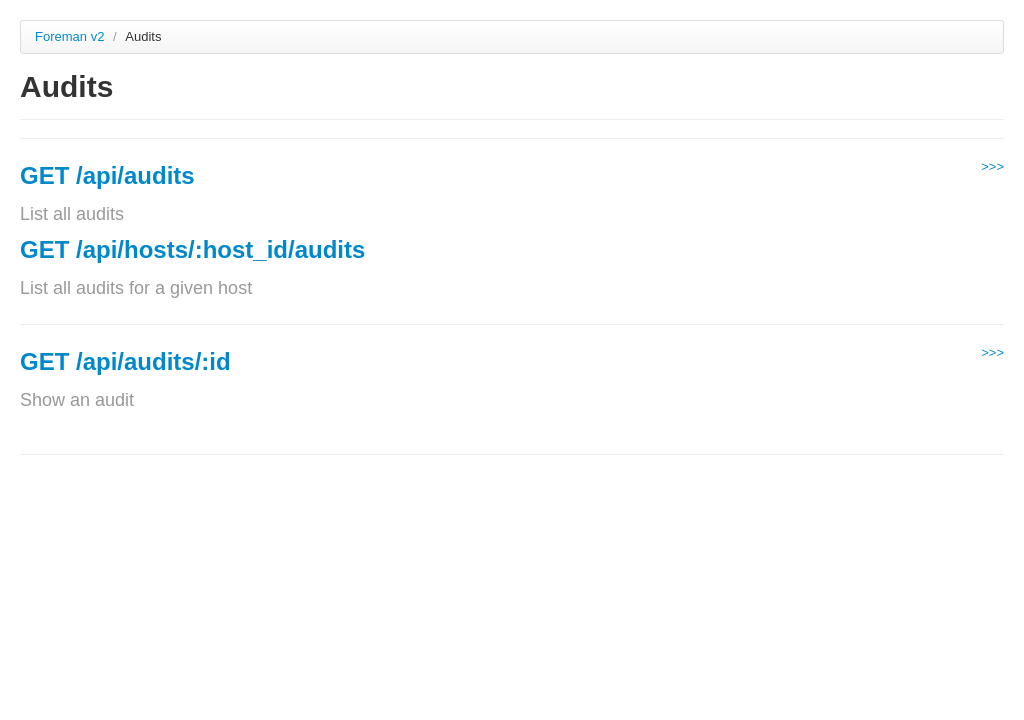 The height and width of the screenshot is (720, 1024). What do you see at coordinates (107, 175) in the screenshot?
I see `GET /api/audits` at bounding box center [107, 175].